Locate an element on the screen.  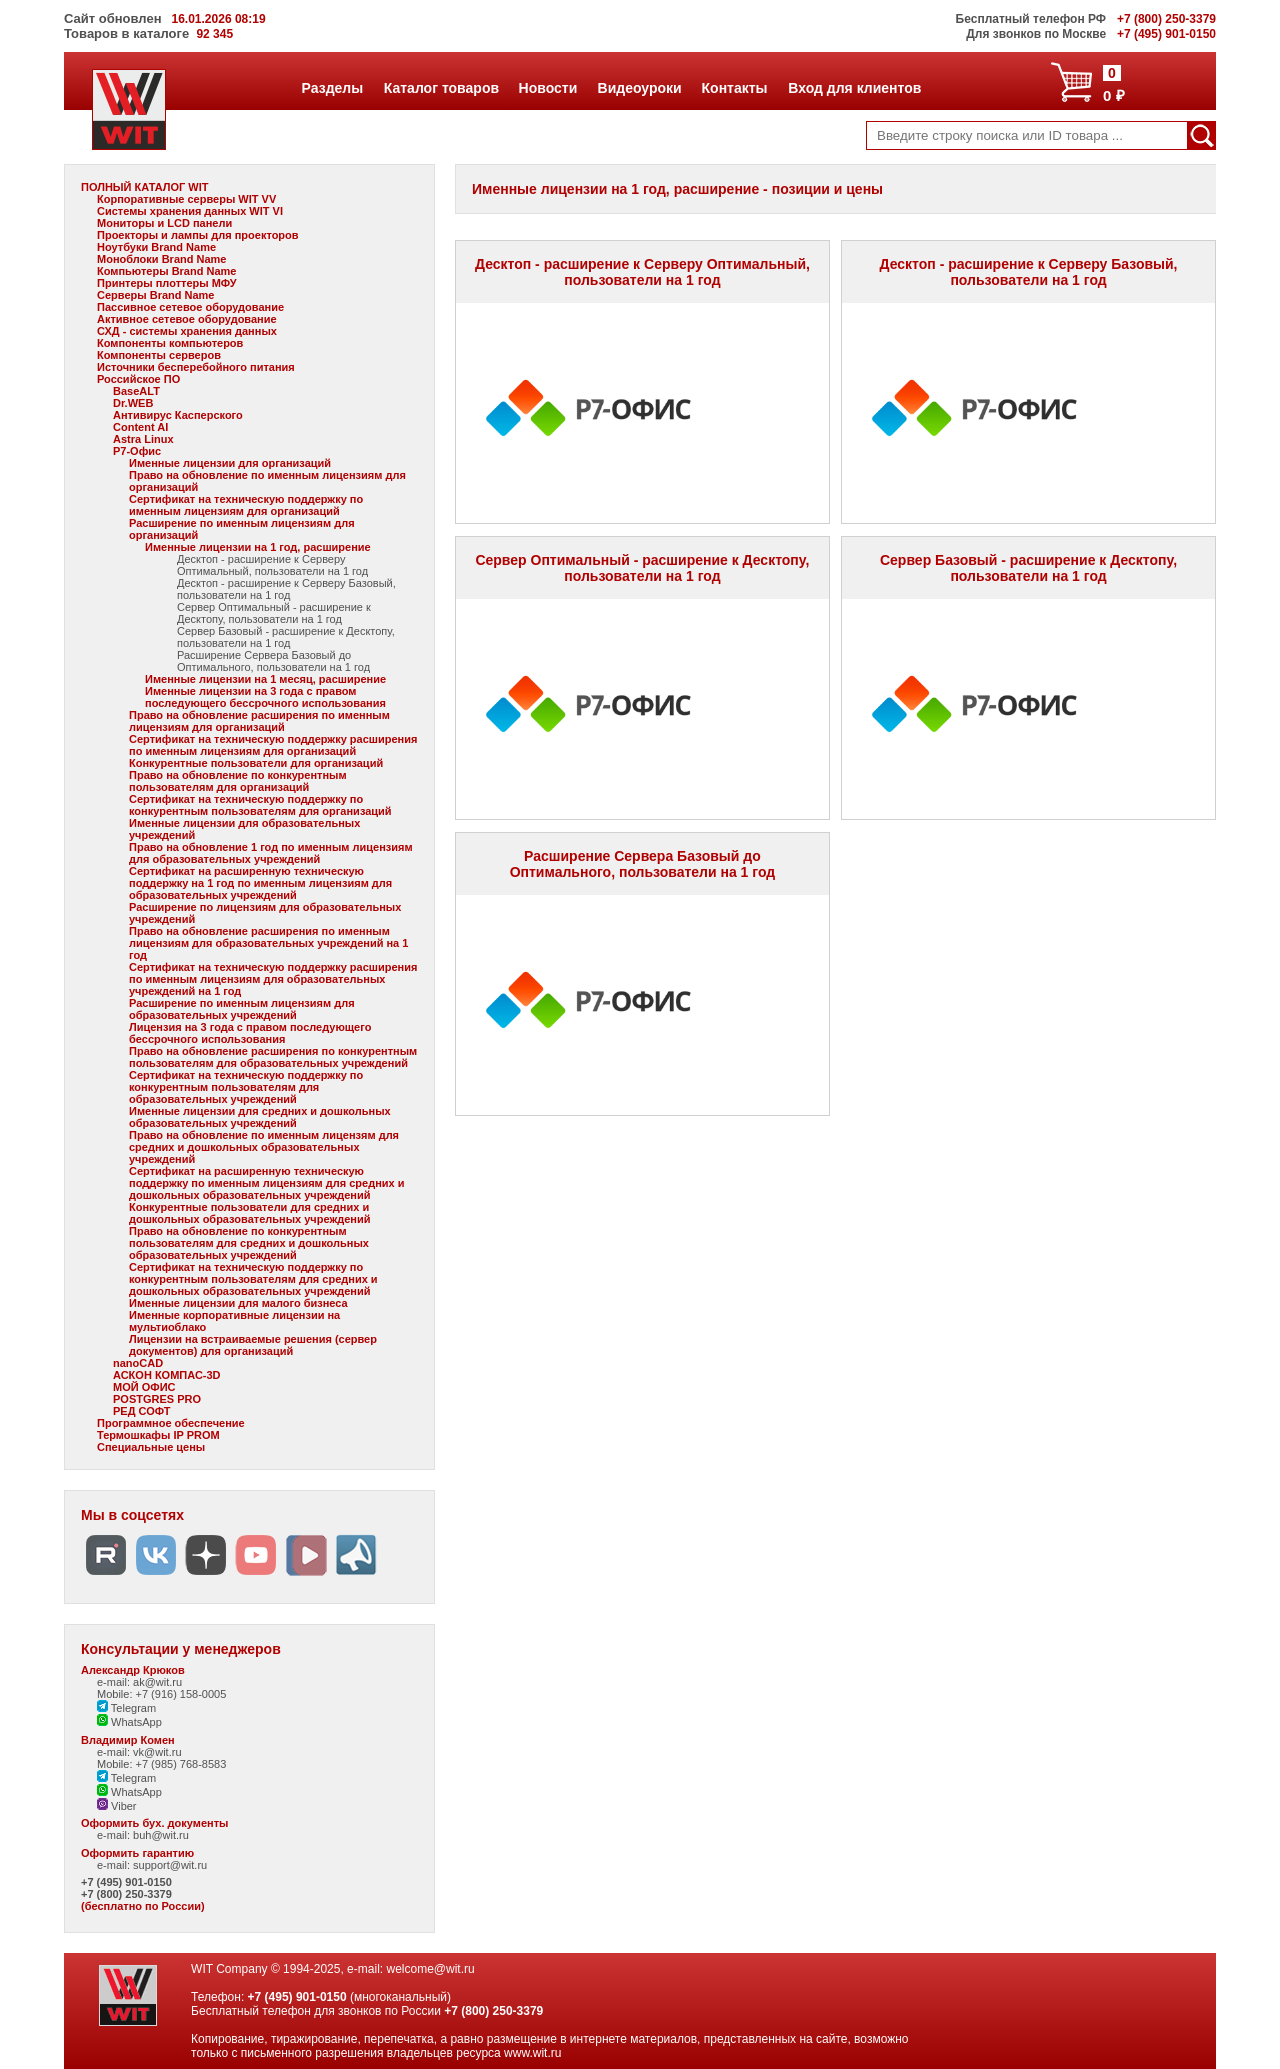
Сертификат на техническую поддержку по конкурентным пользователям для образовательных учреждений is located at coordinates (246, 1087).